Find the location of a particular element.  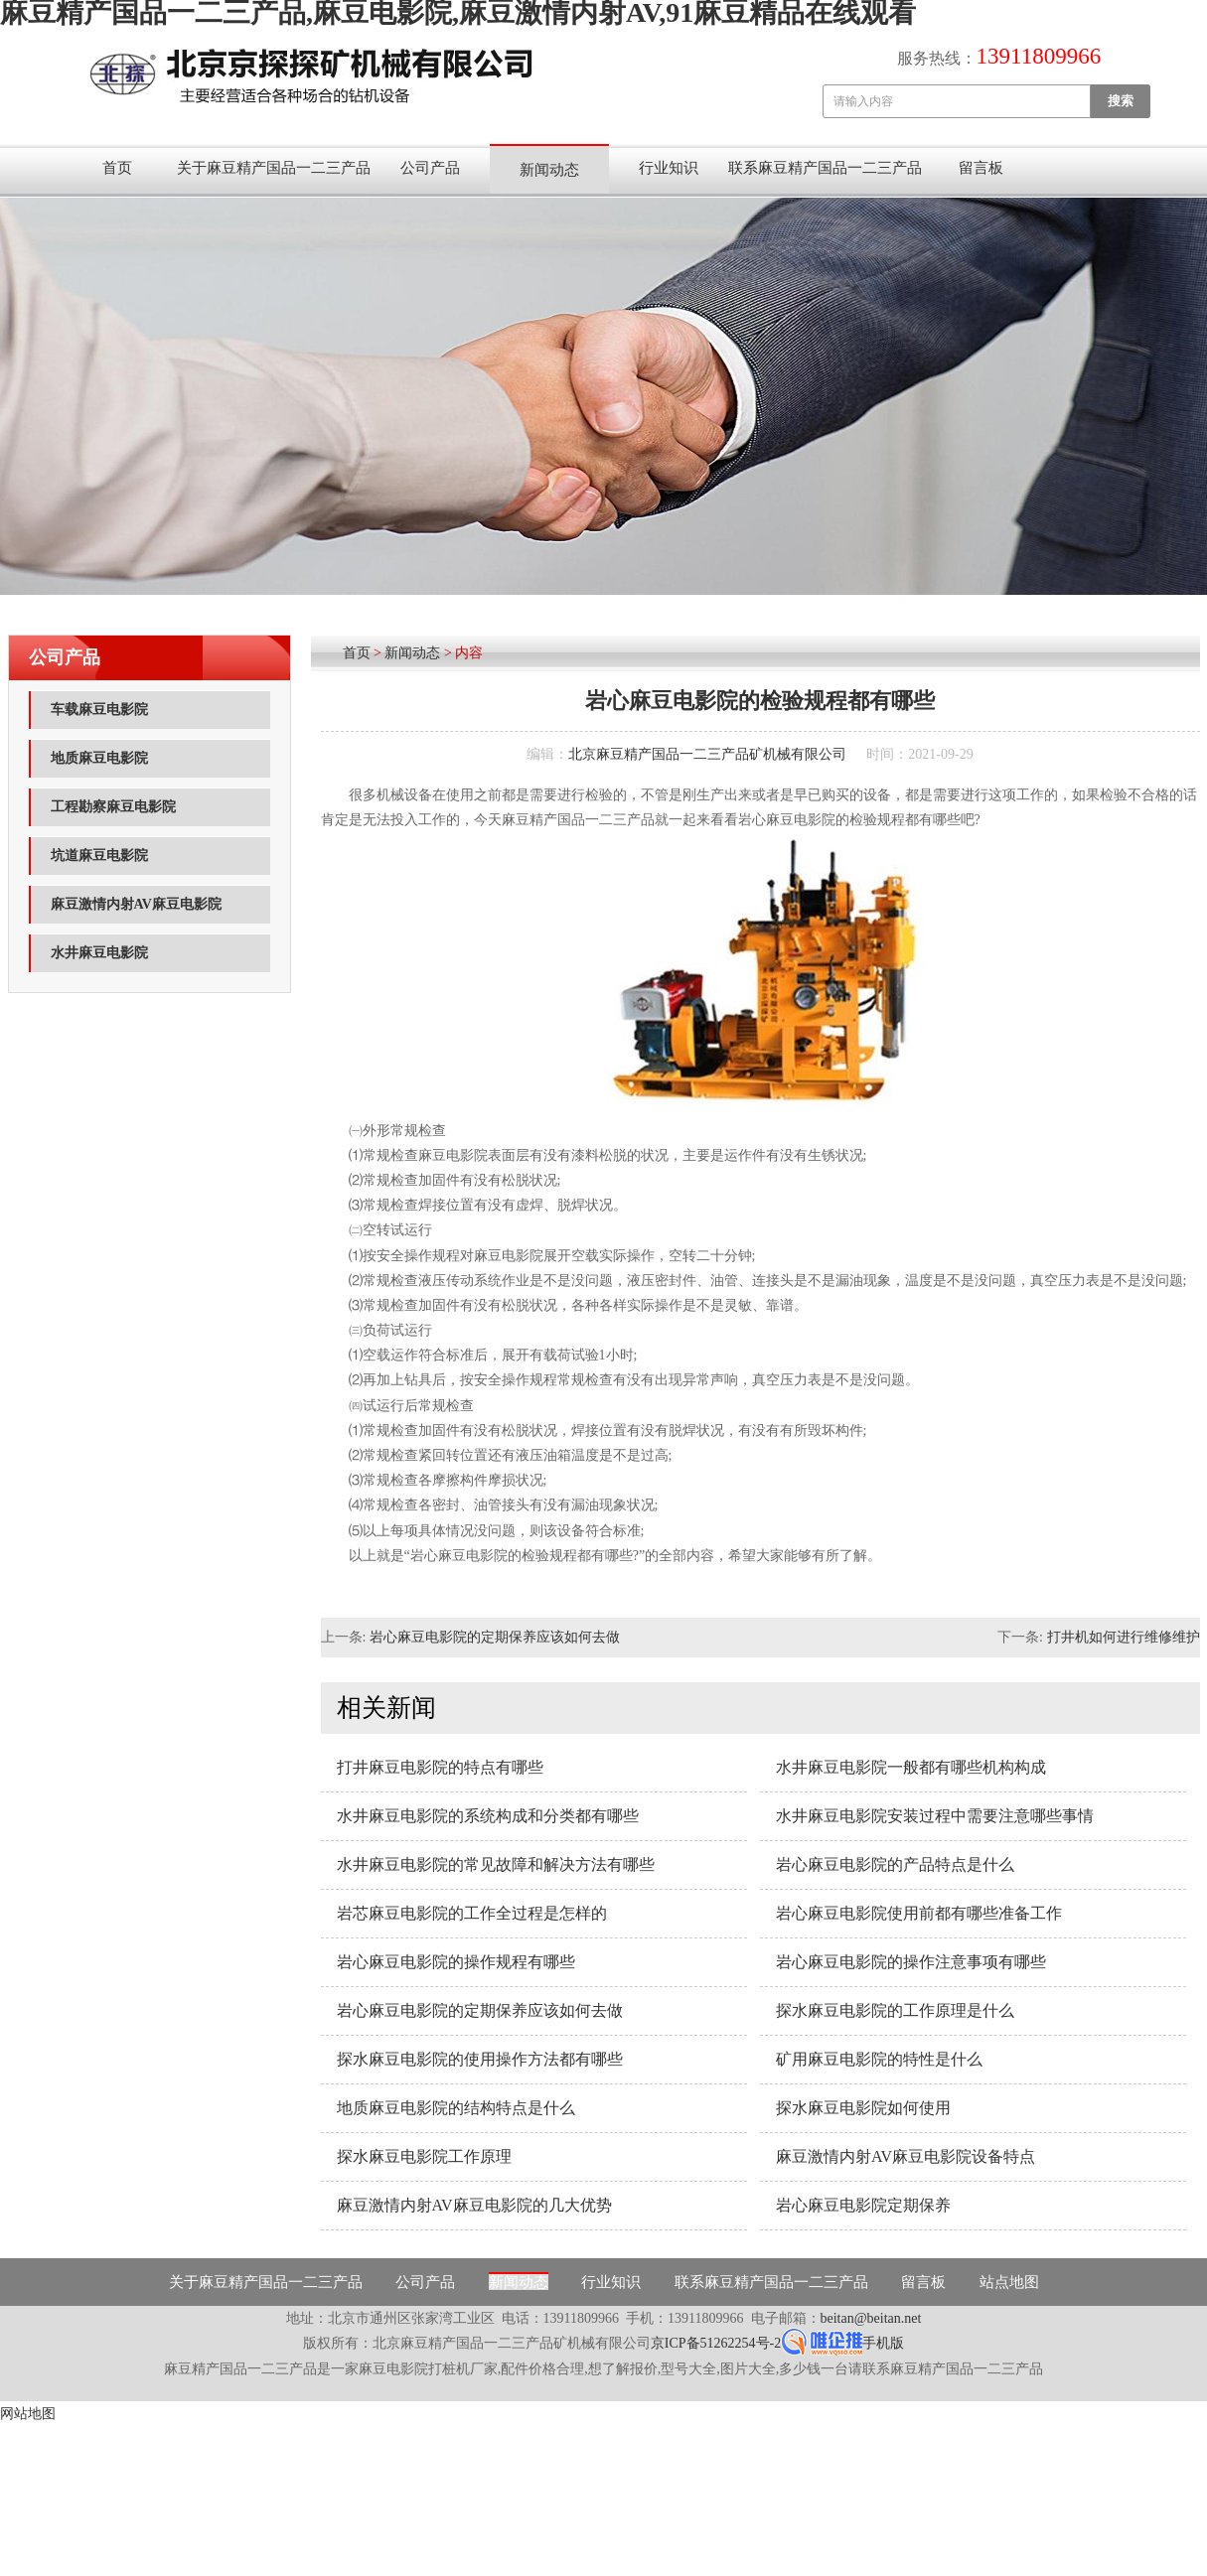

网站地图 is located at coordinates (28, 2413).